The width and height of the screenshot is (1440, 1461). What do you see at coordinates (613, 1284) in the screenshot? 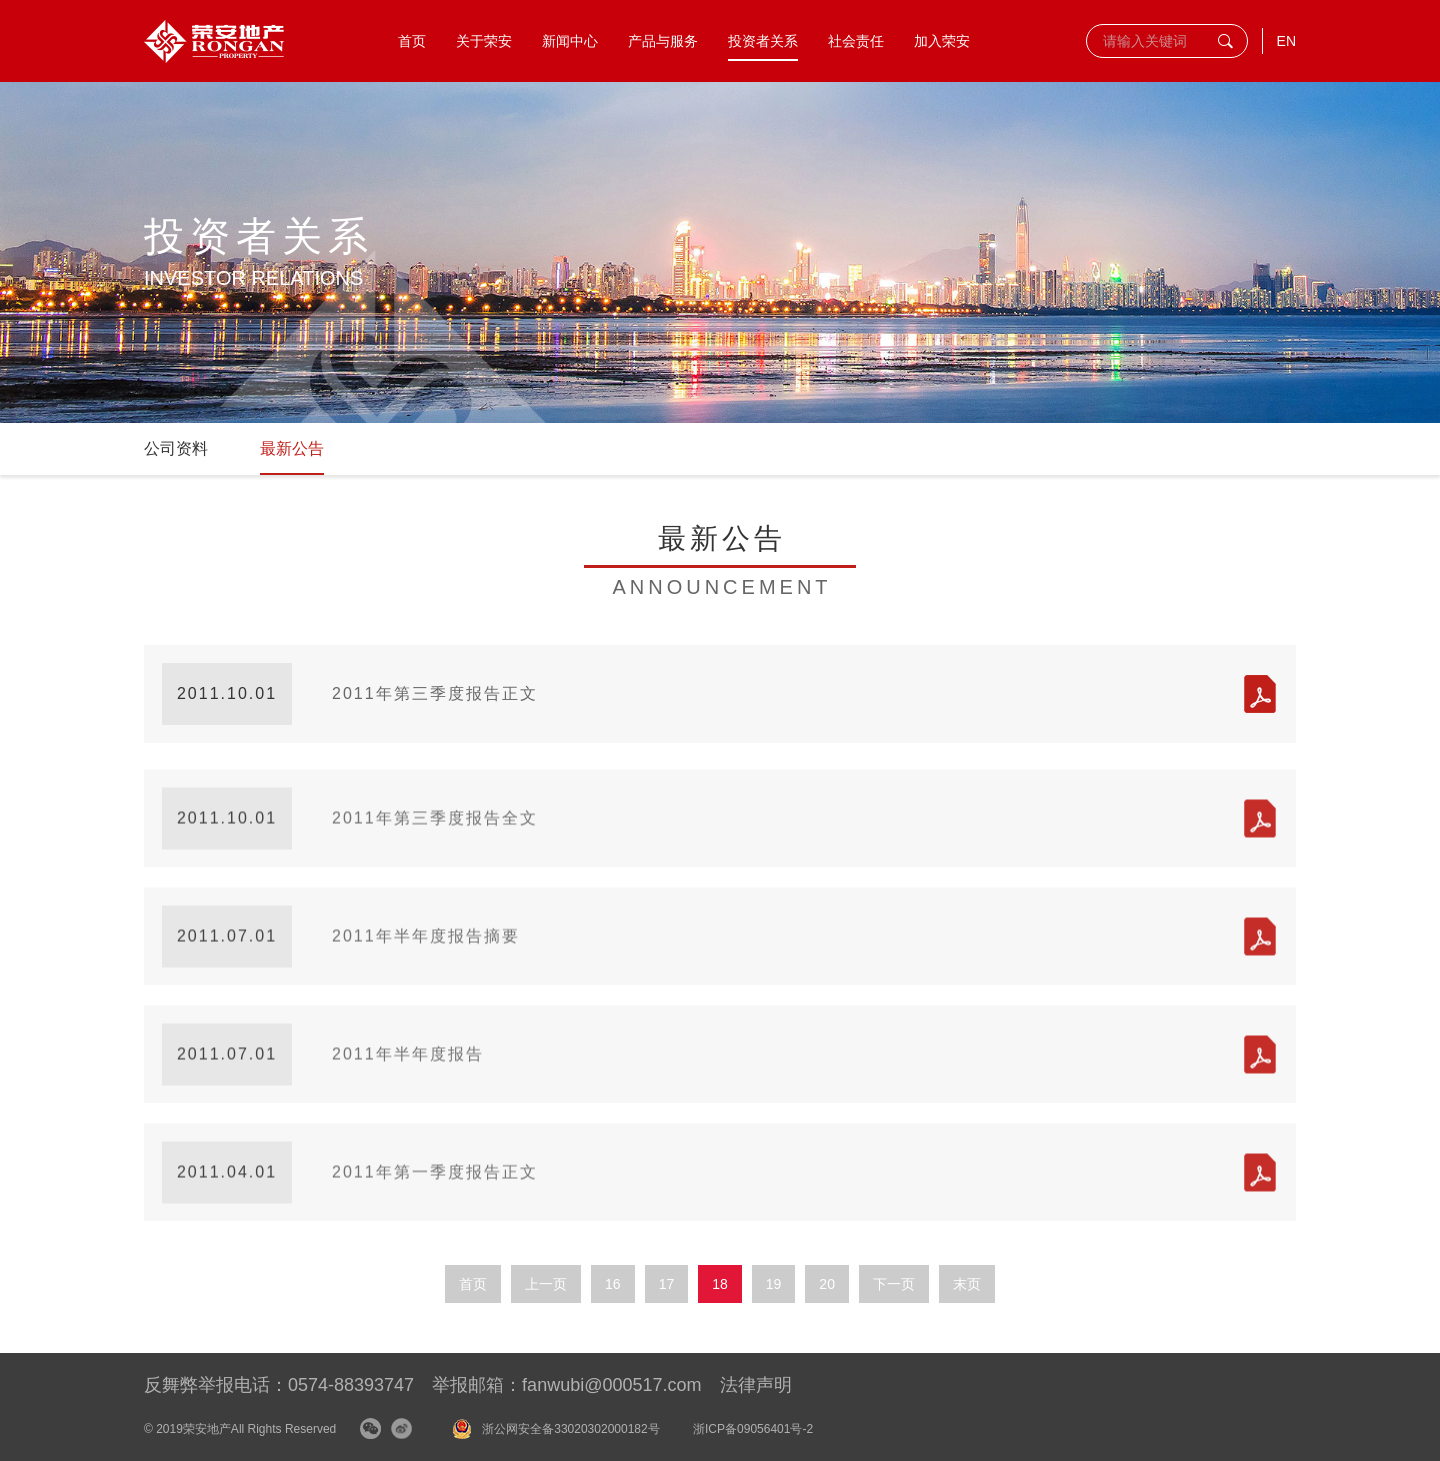
I see `16` at bounding box center [613, 1284].